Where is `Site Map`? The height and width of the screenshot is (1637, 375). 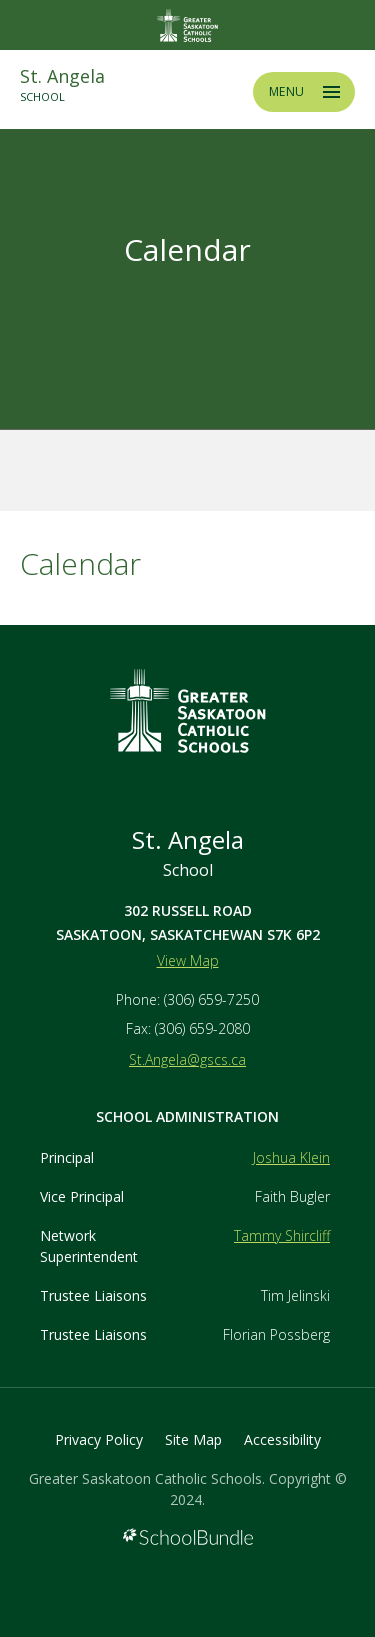
Site Map is located at coordinates (193, 1439).